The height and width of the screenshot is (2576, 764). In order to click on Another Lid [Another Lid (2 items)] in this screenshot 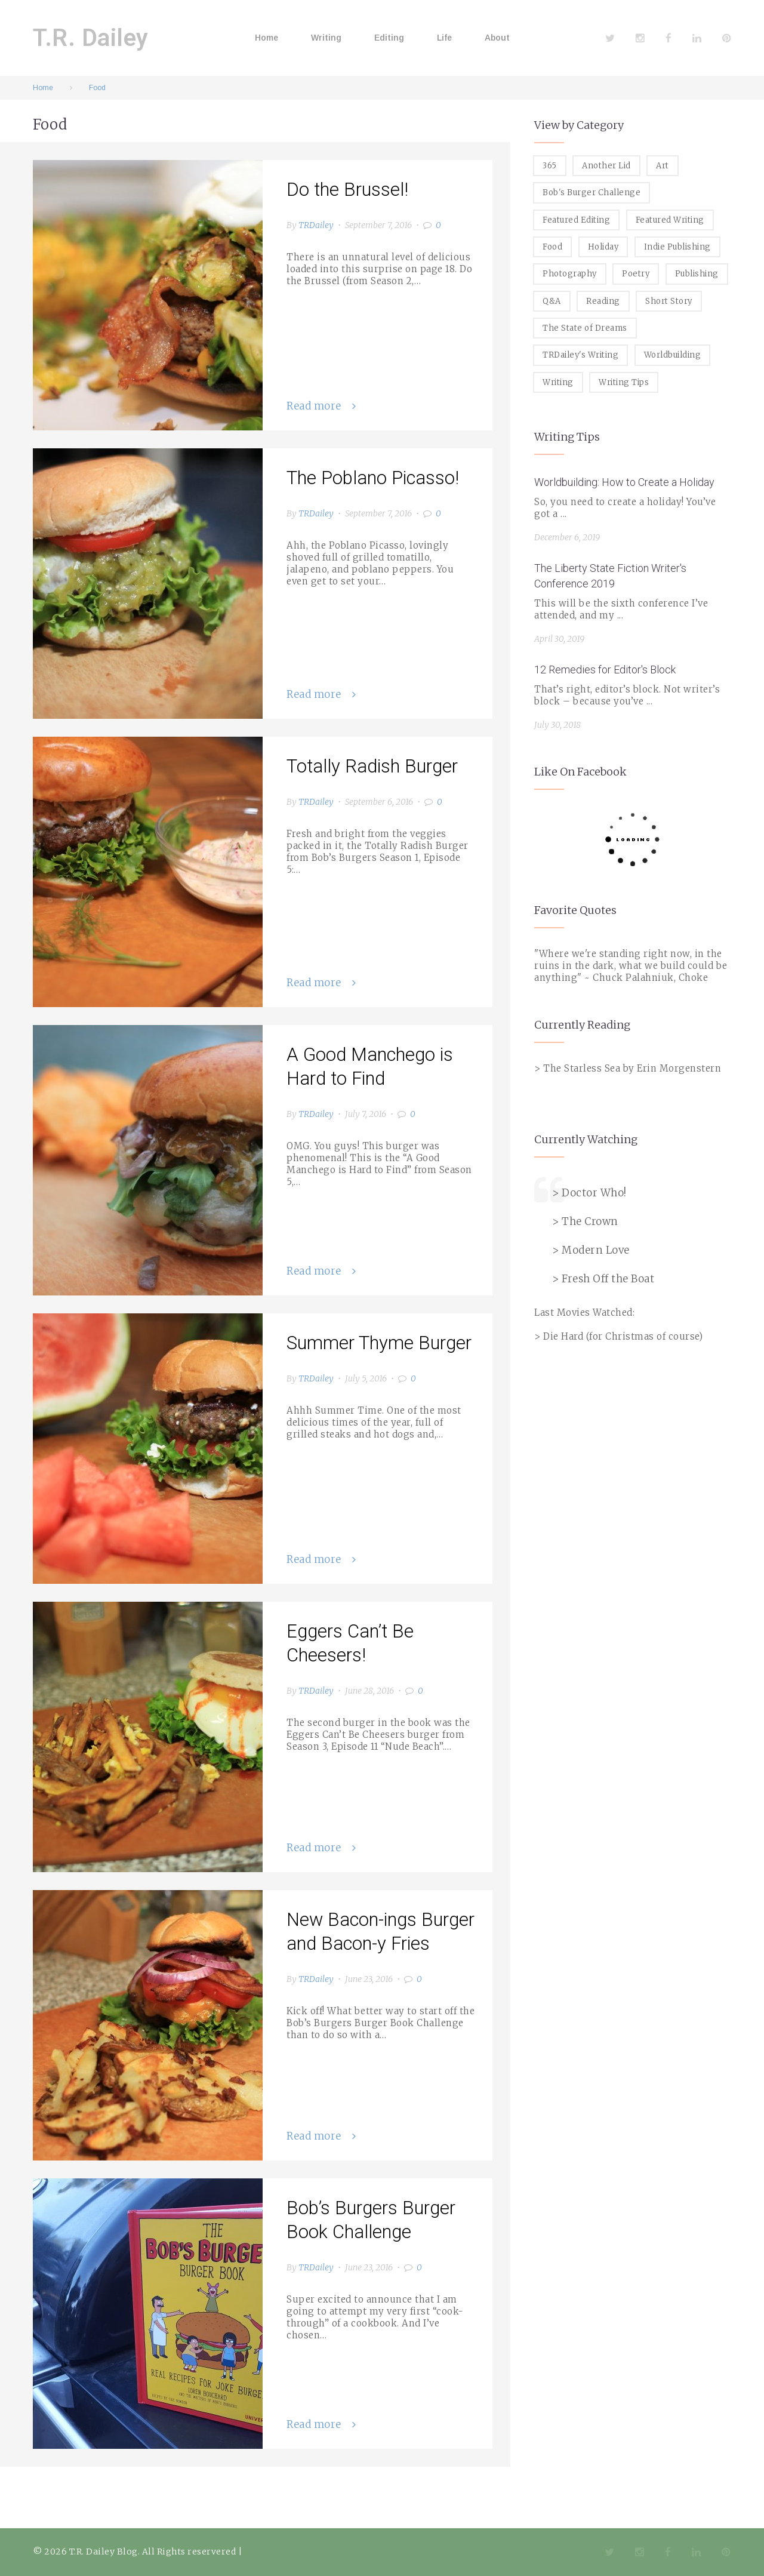, I will do `click(606, 166)`.